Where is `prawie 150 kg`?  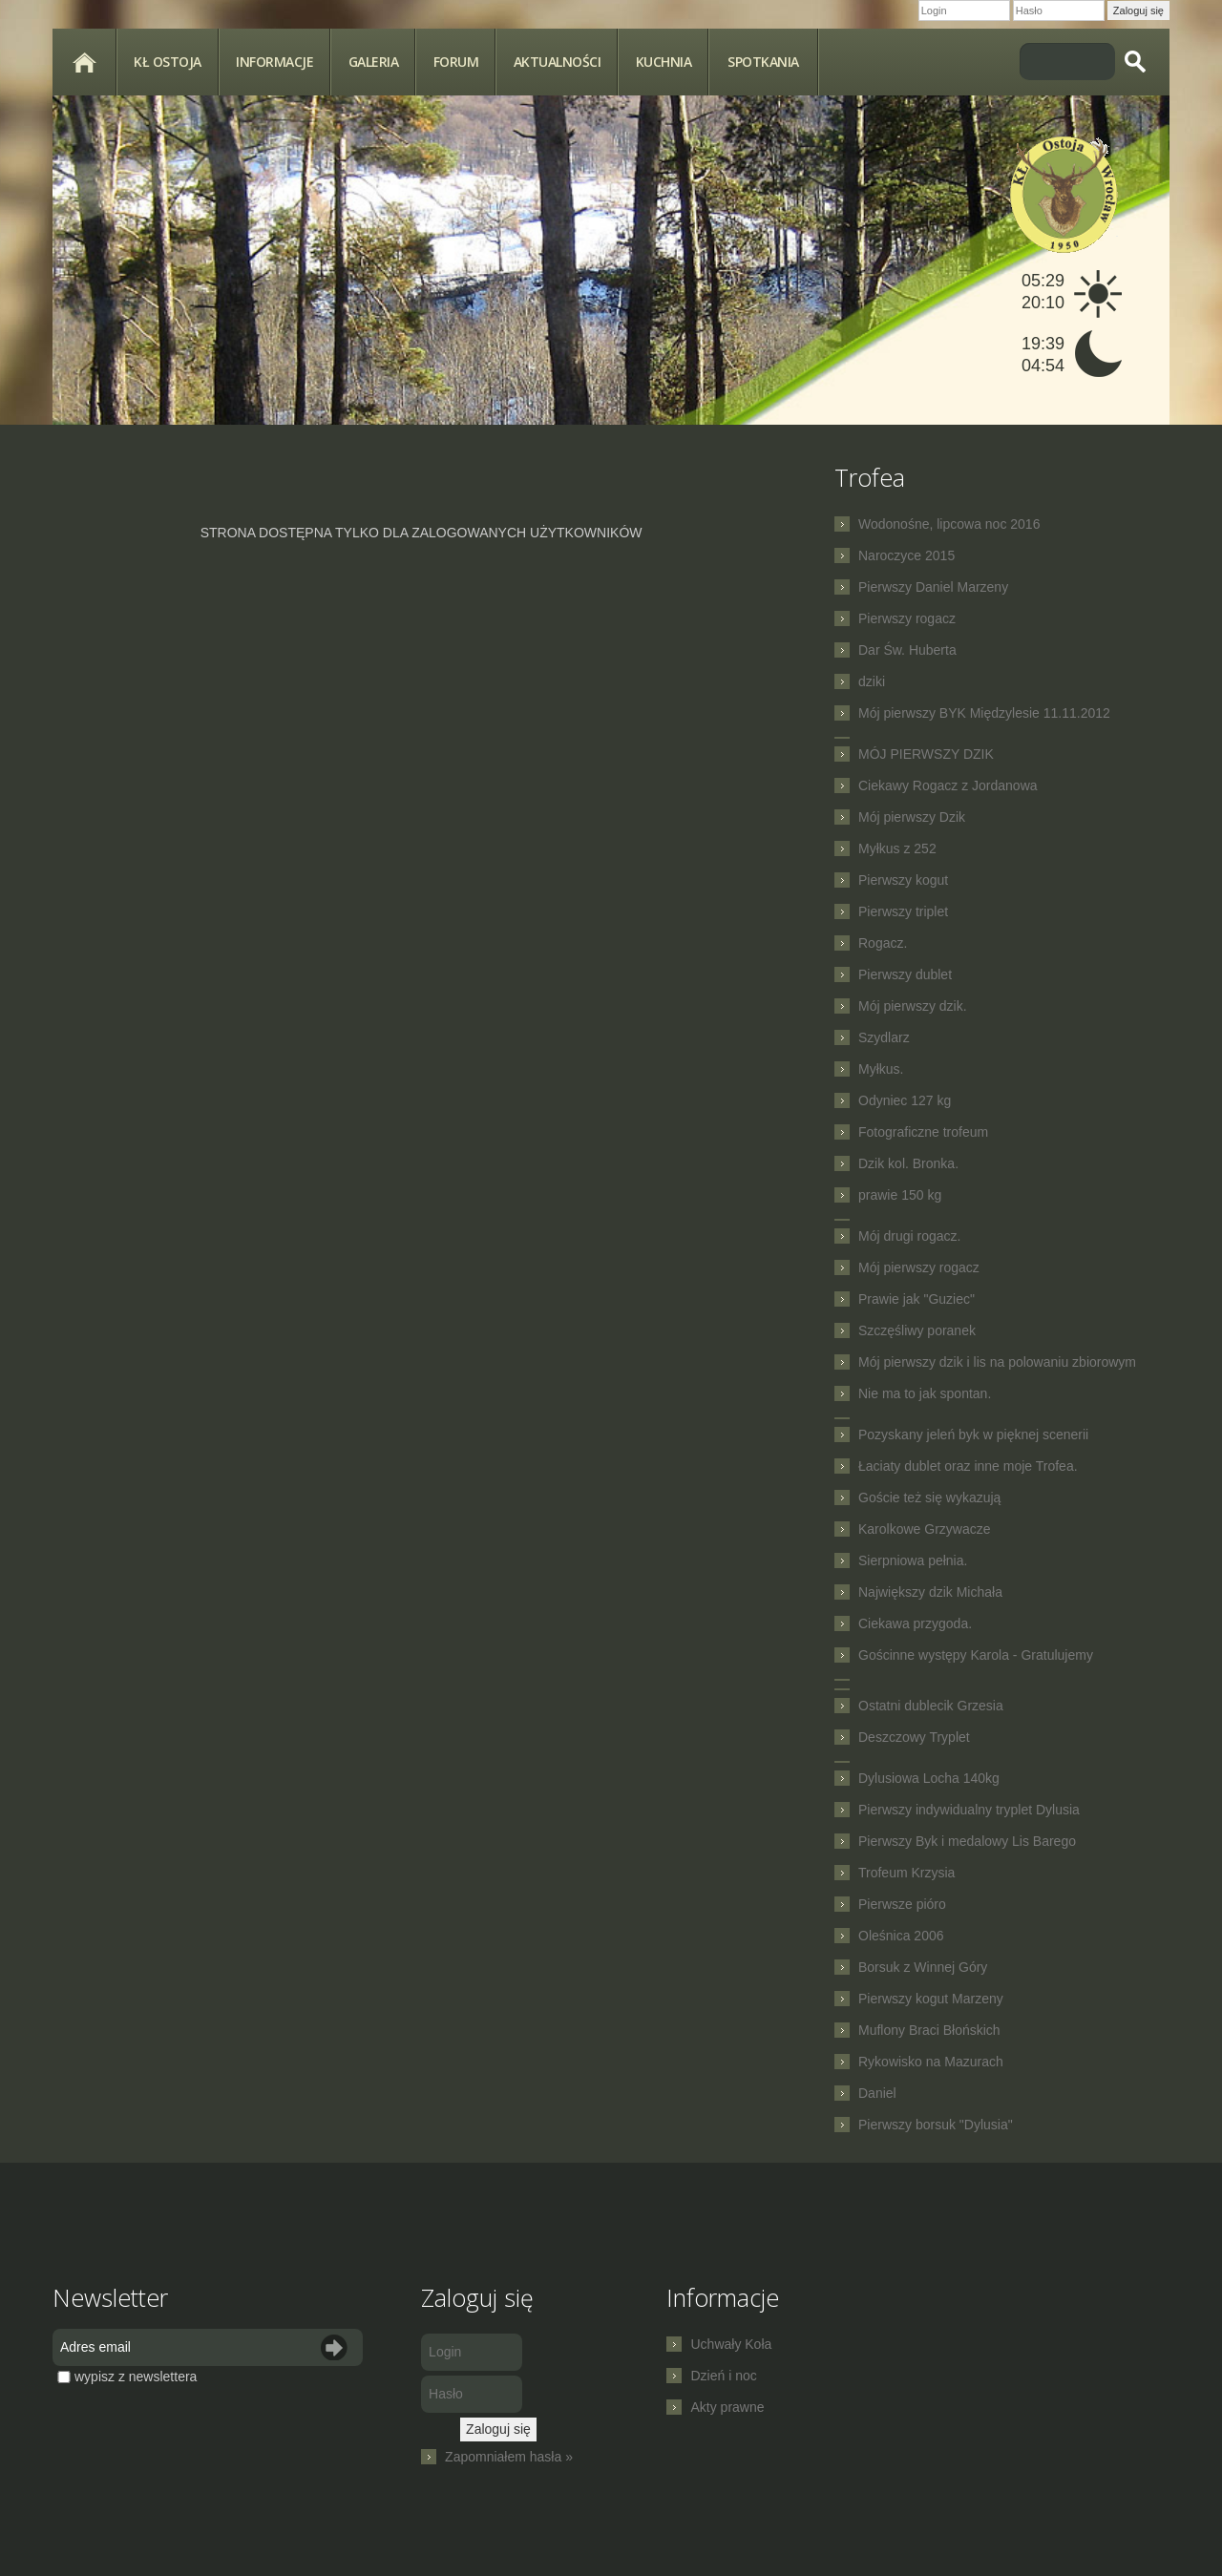
prawie 150 kg is located at coordinates (899, 1195).